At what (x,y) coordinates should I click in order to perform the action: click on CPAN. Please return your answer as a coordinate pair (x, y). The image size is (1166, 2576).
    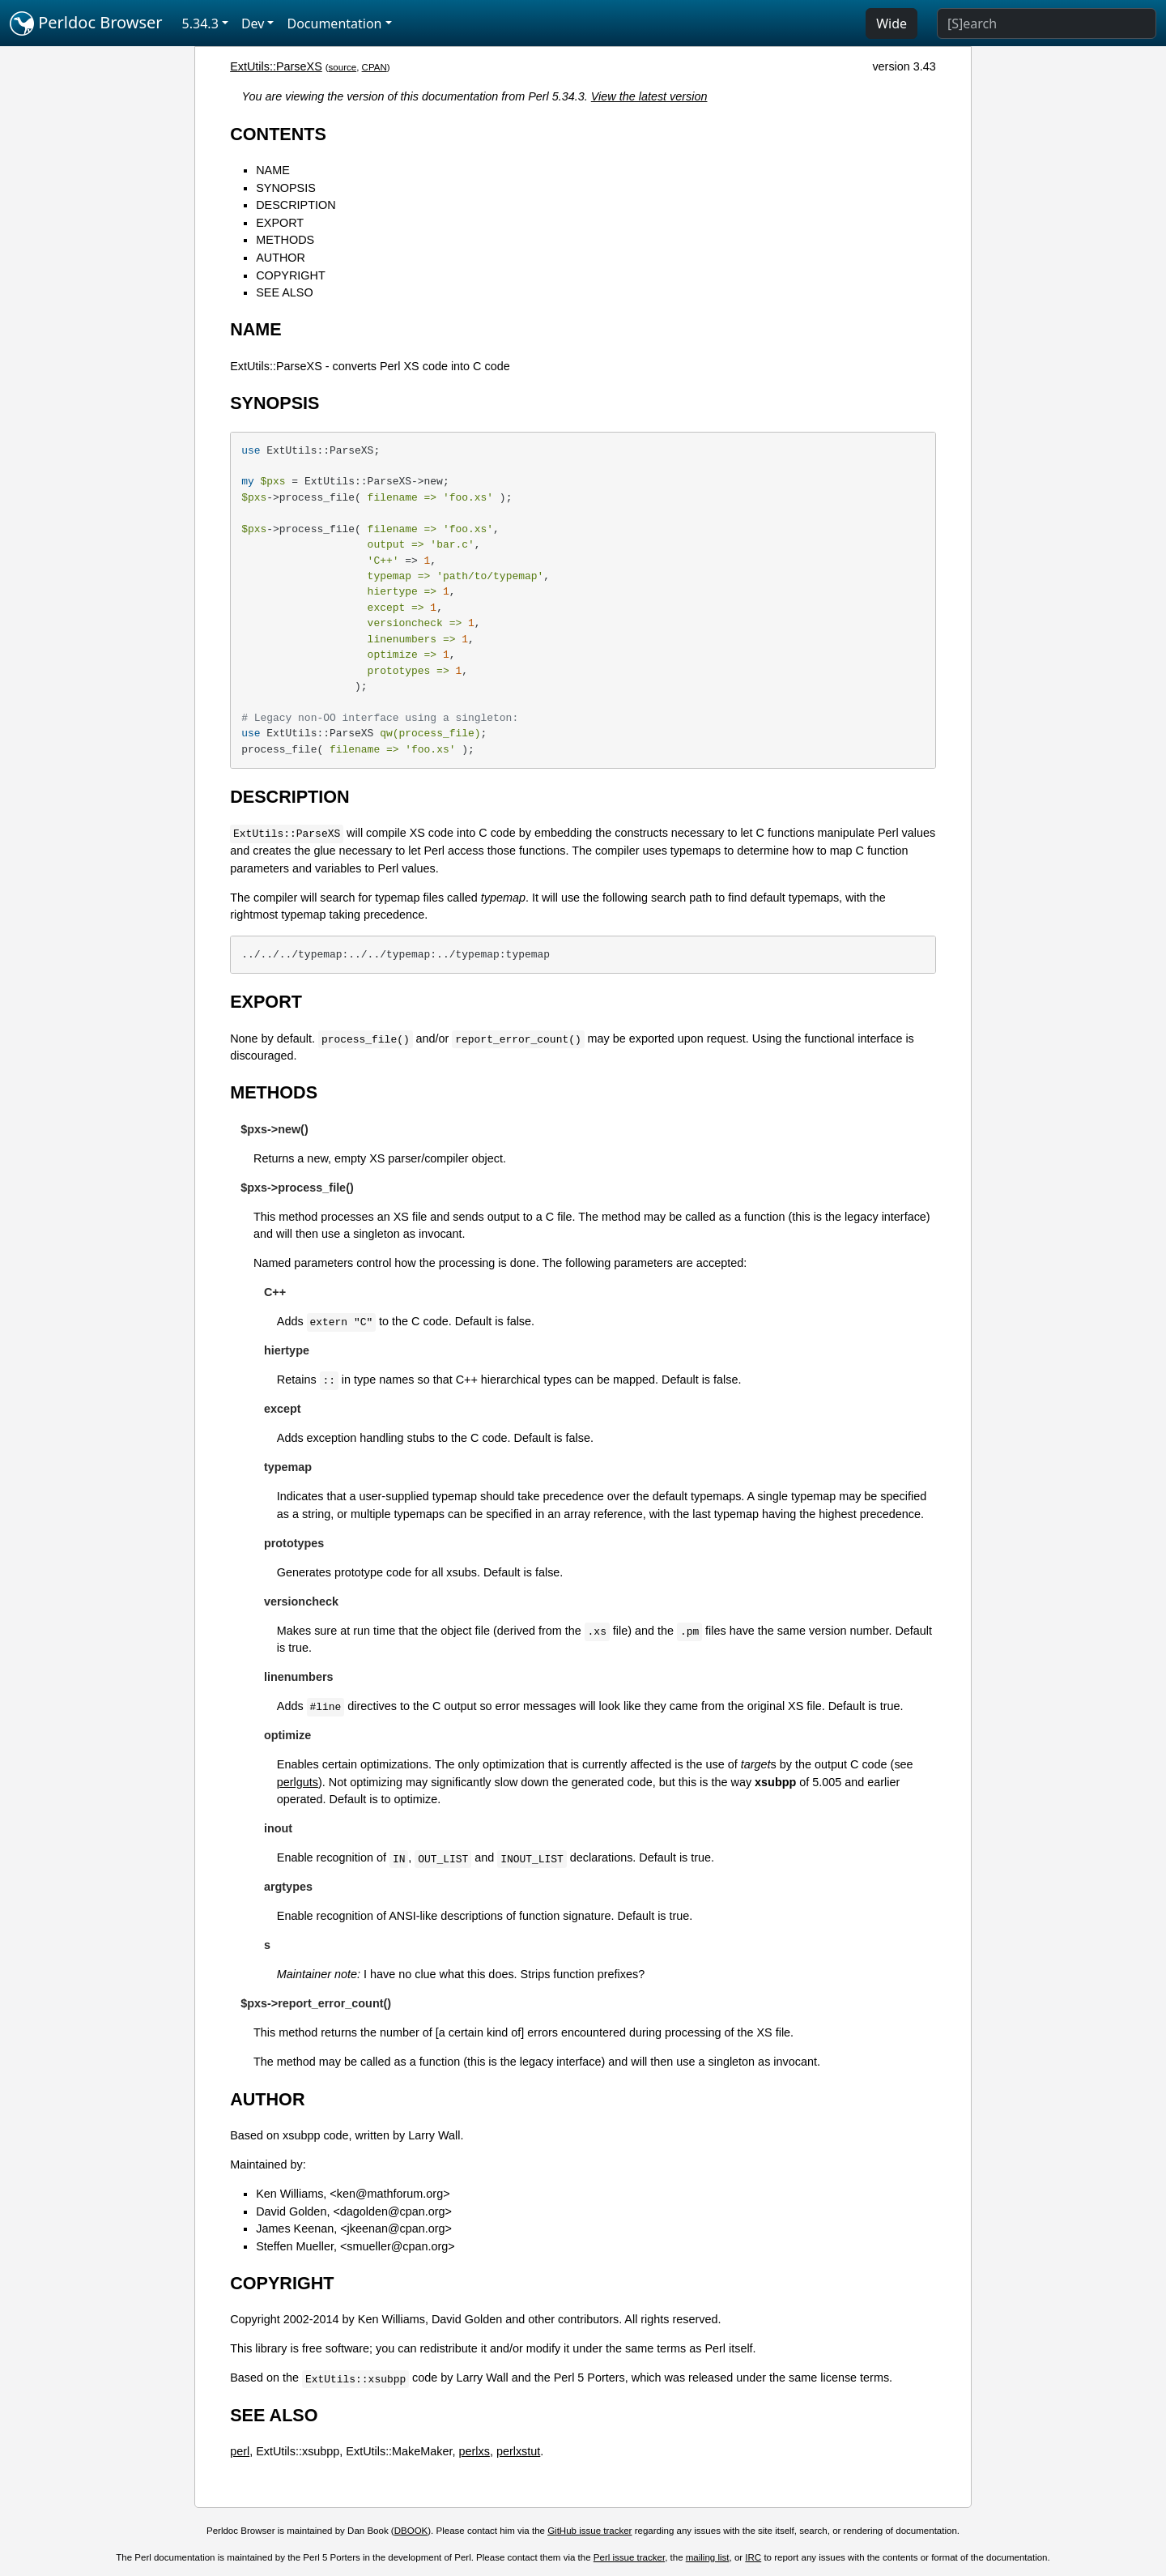
    Looking at the image, I should click on (374, 67).